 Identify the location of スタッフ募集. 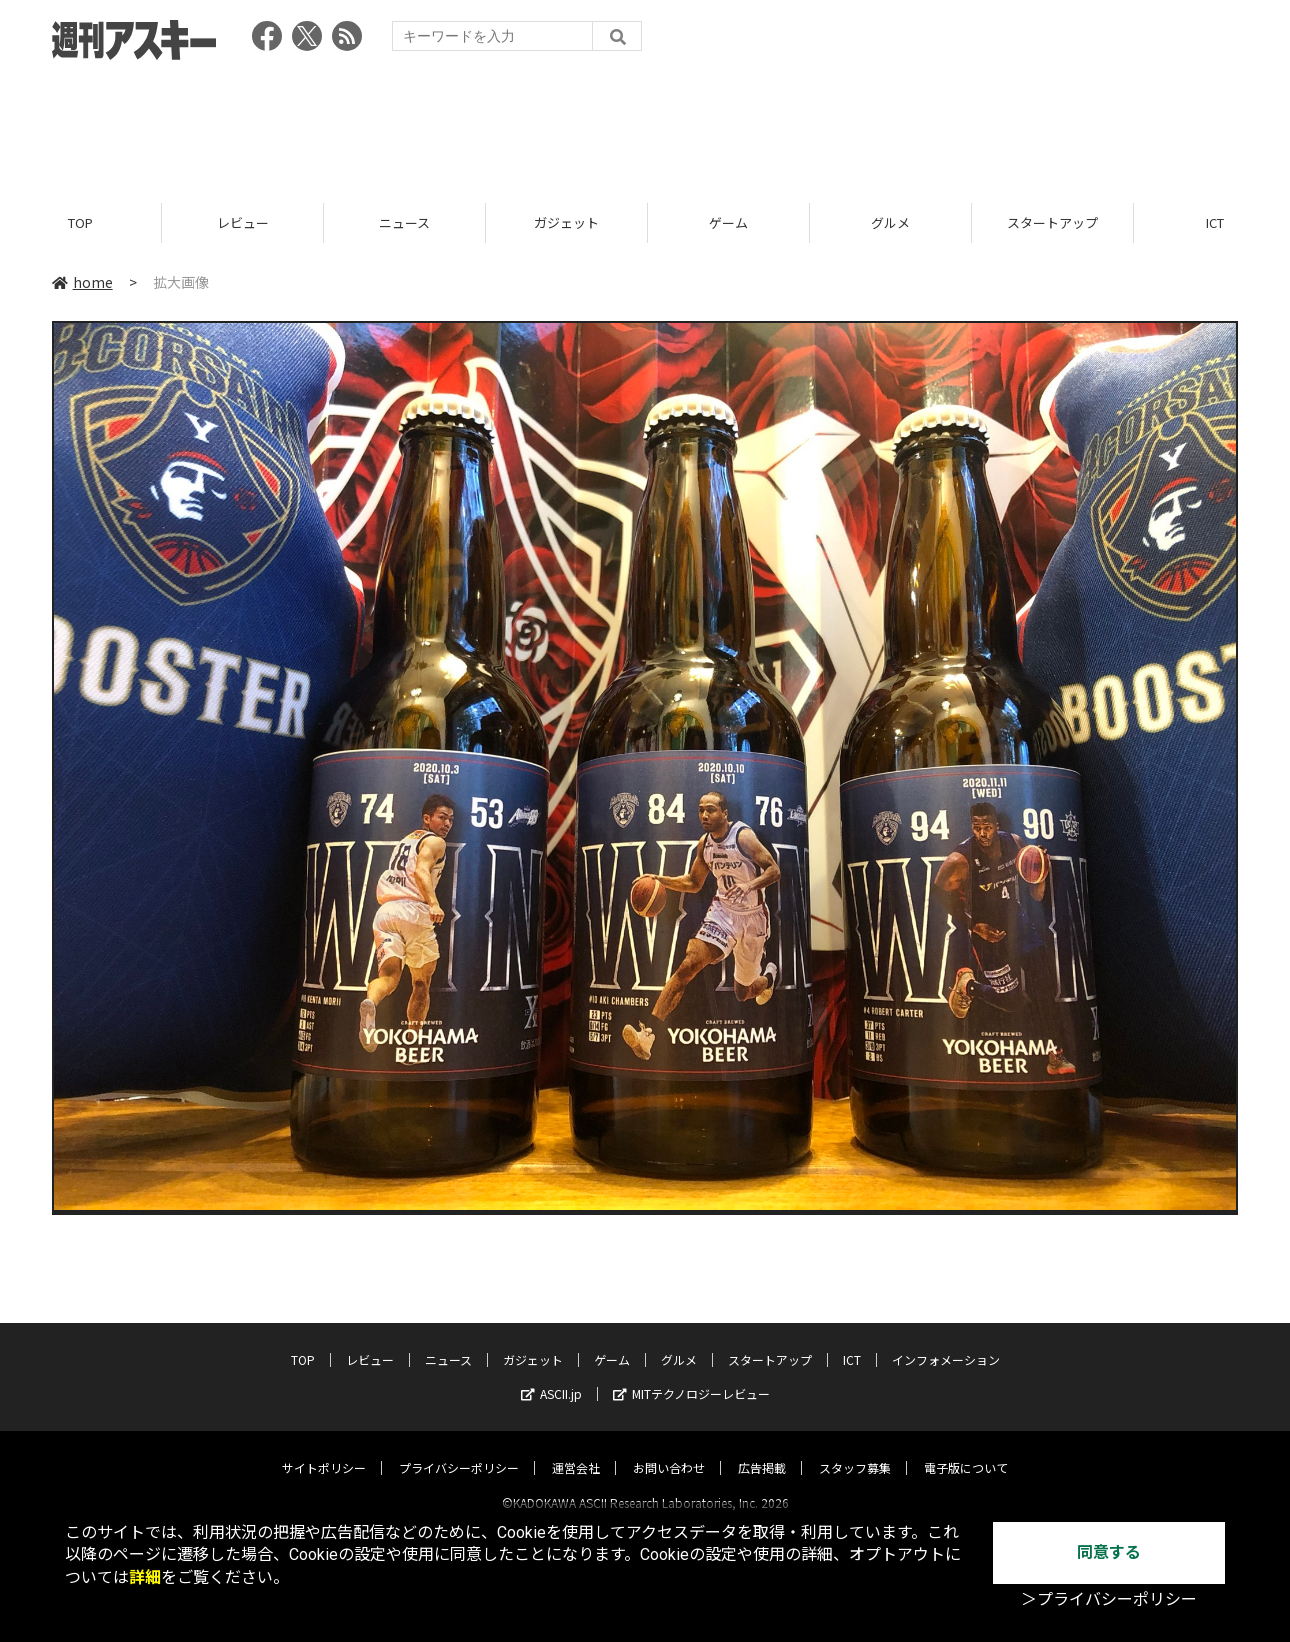
(855, 1449).